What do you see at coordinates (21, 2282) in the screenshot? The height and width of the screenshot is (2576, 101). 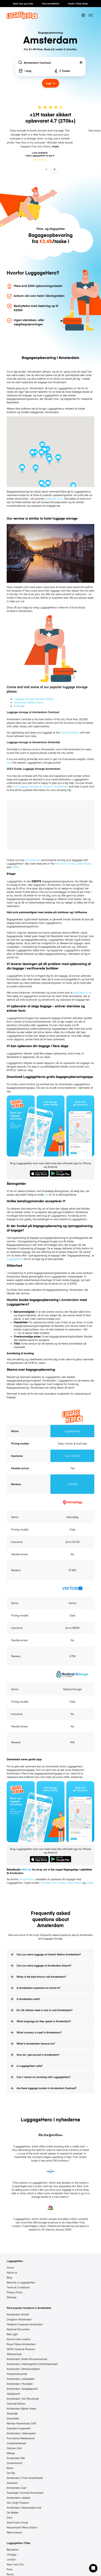 I see `Become a LuggageHero` at bounding box center [21, 2282].